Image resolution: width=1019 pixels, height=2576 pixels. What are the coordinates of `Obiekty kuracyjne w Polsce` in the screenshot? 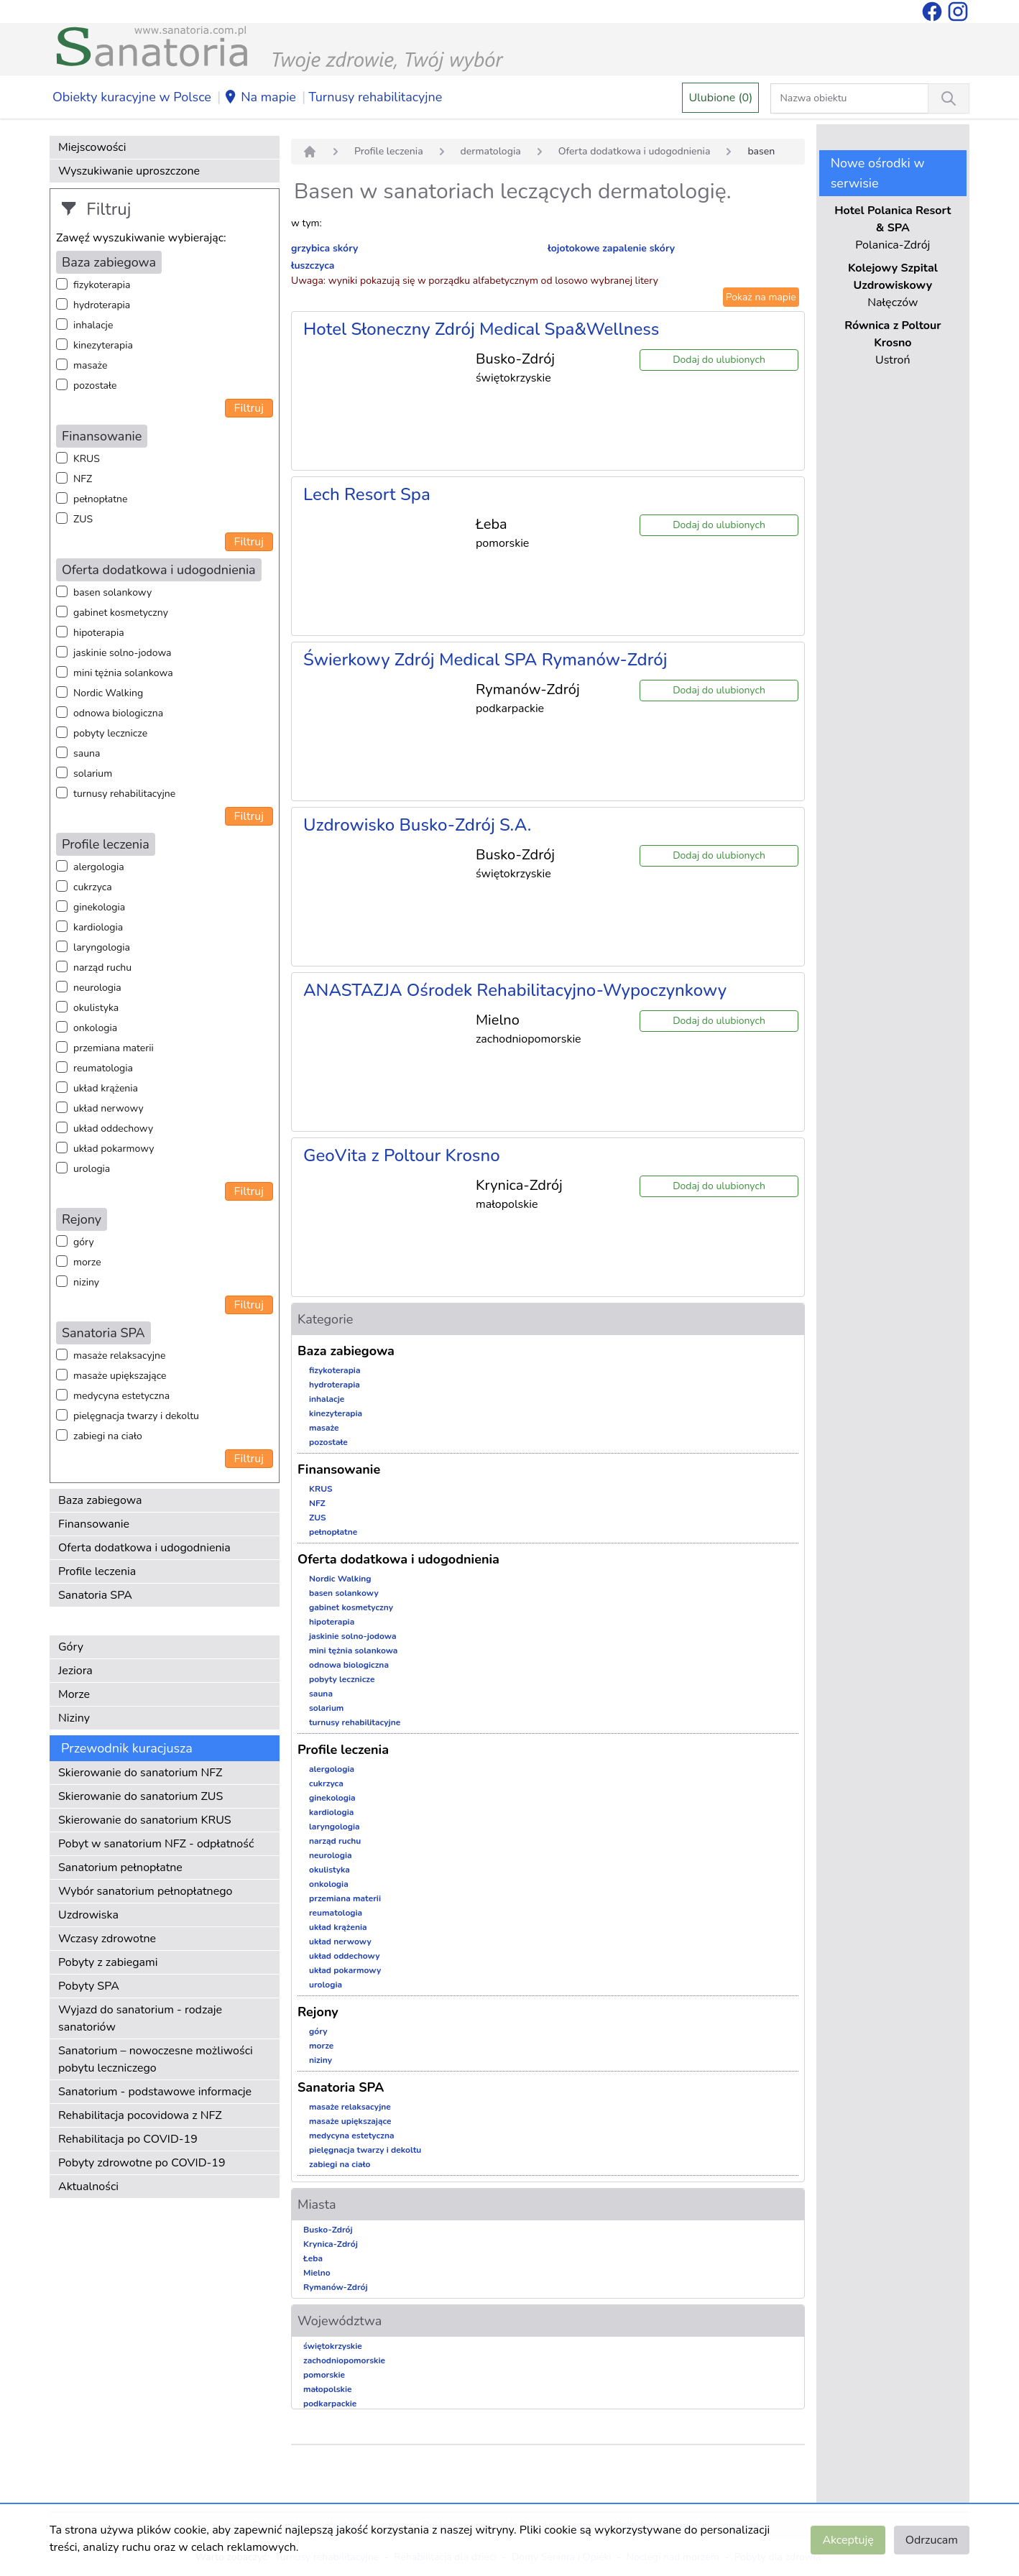 It's located at (131, 97).